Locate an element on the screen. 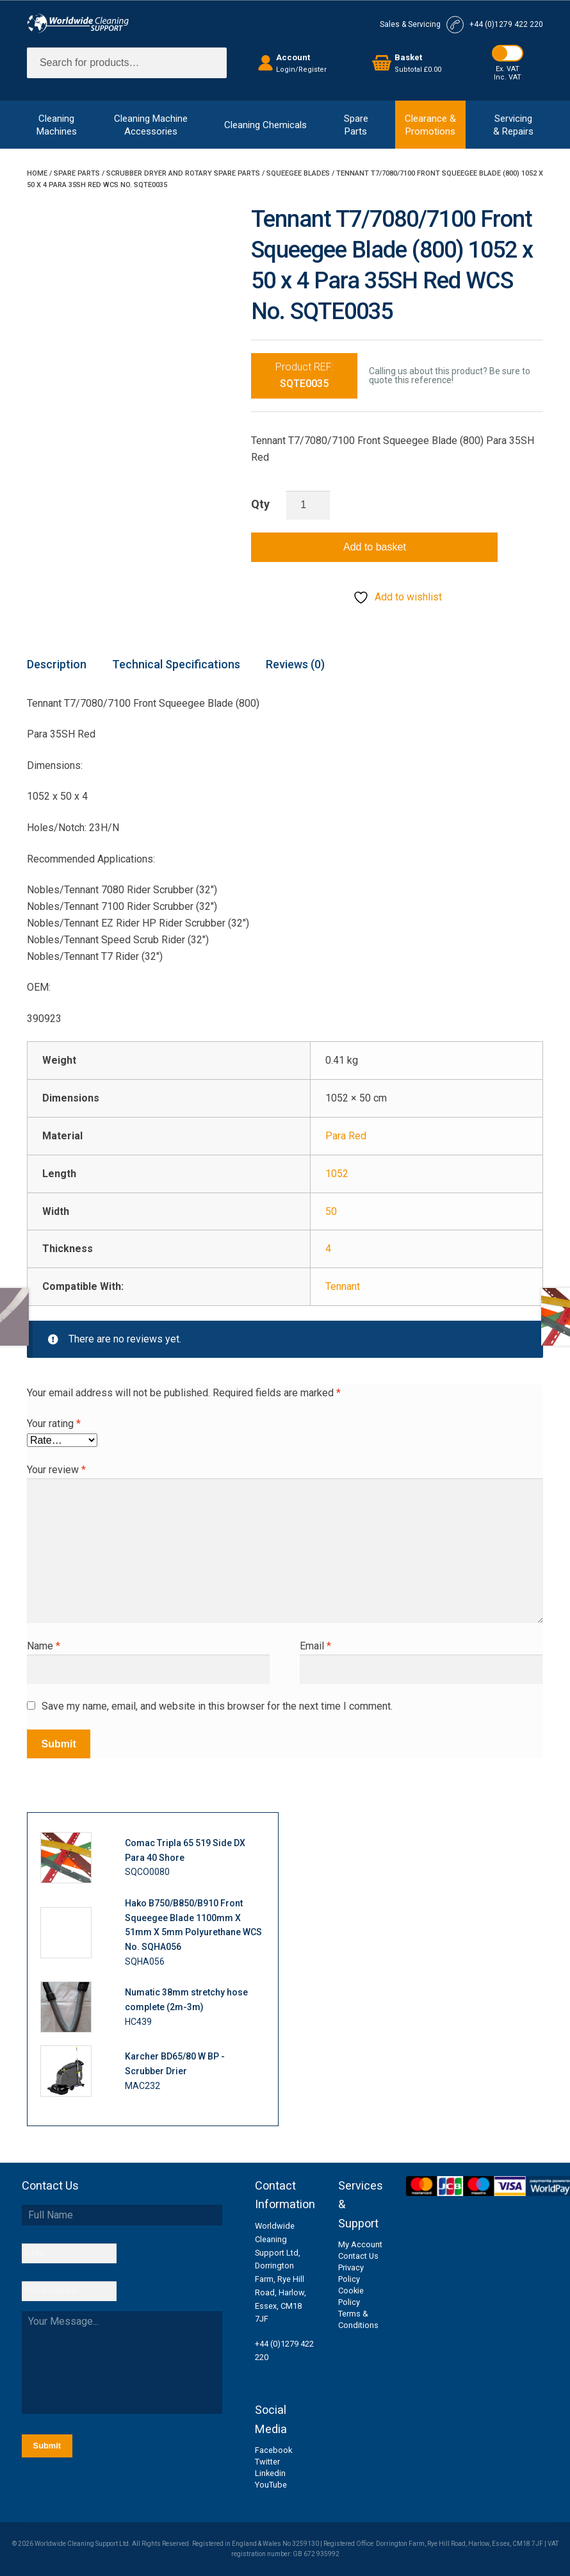 Image resolution: width=570 pixels, height=2576 pixels. Spare Parts is located at coordinates (77, 173).